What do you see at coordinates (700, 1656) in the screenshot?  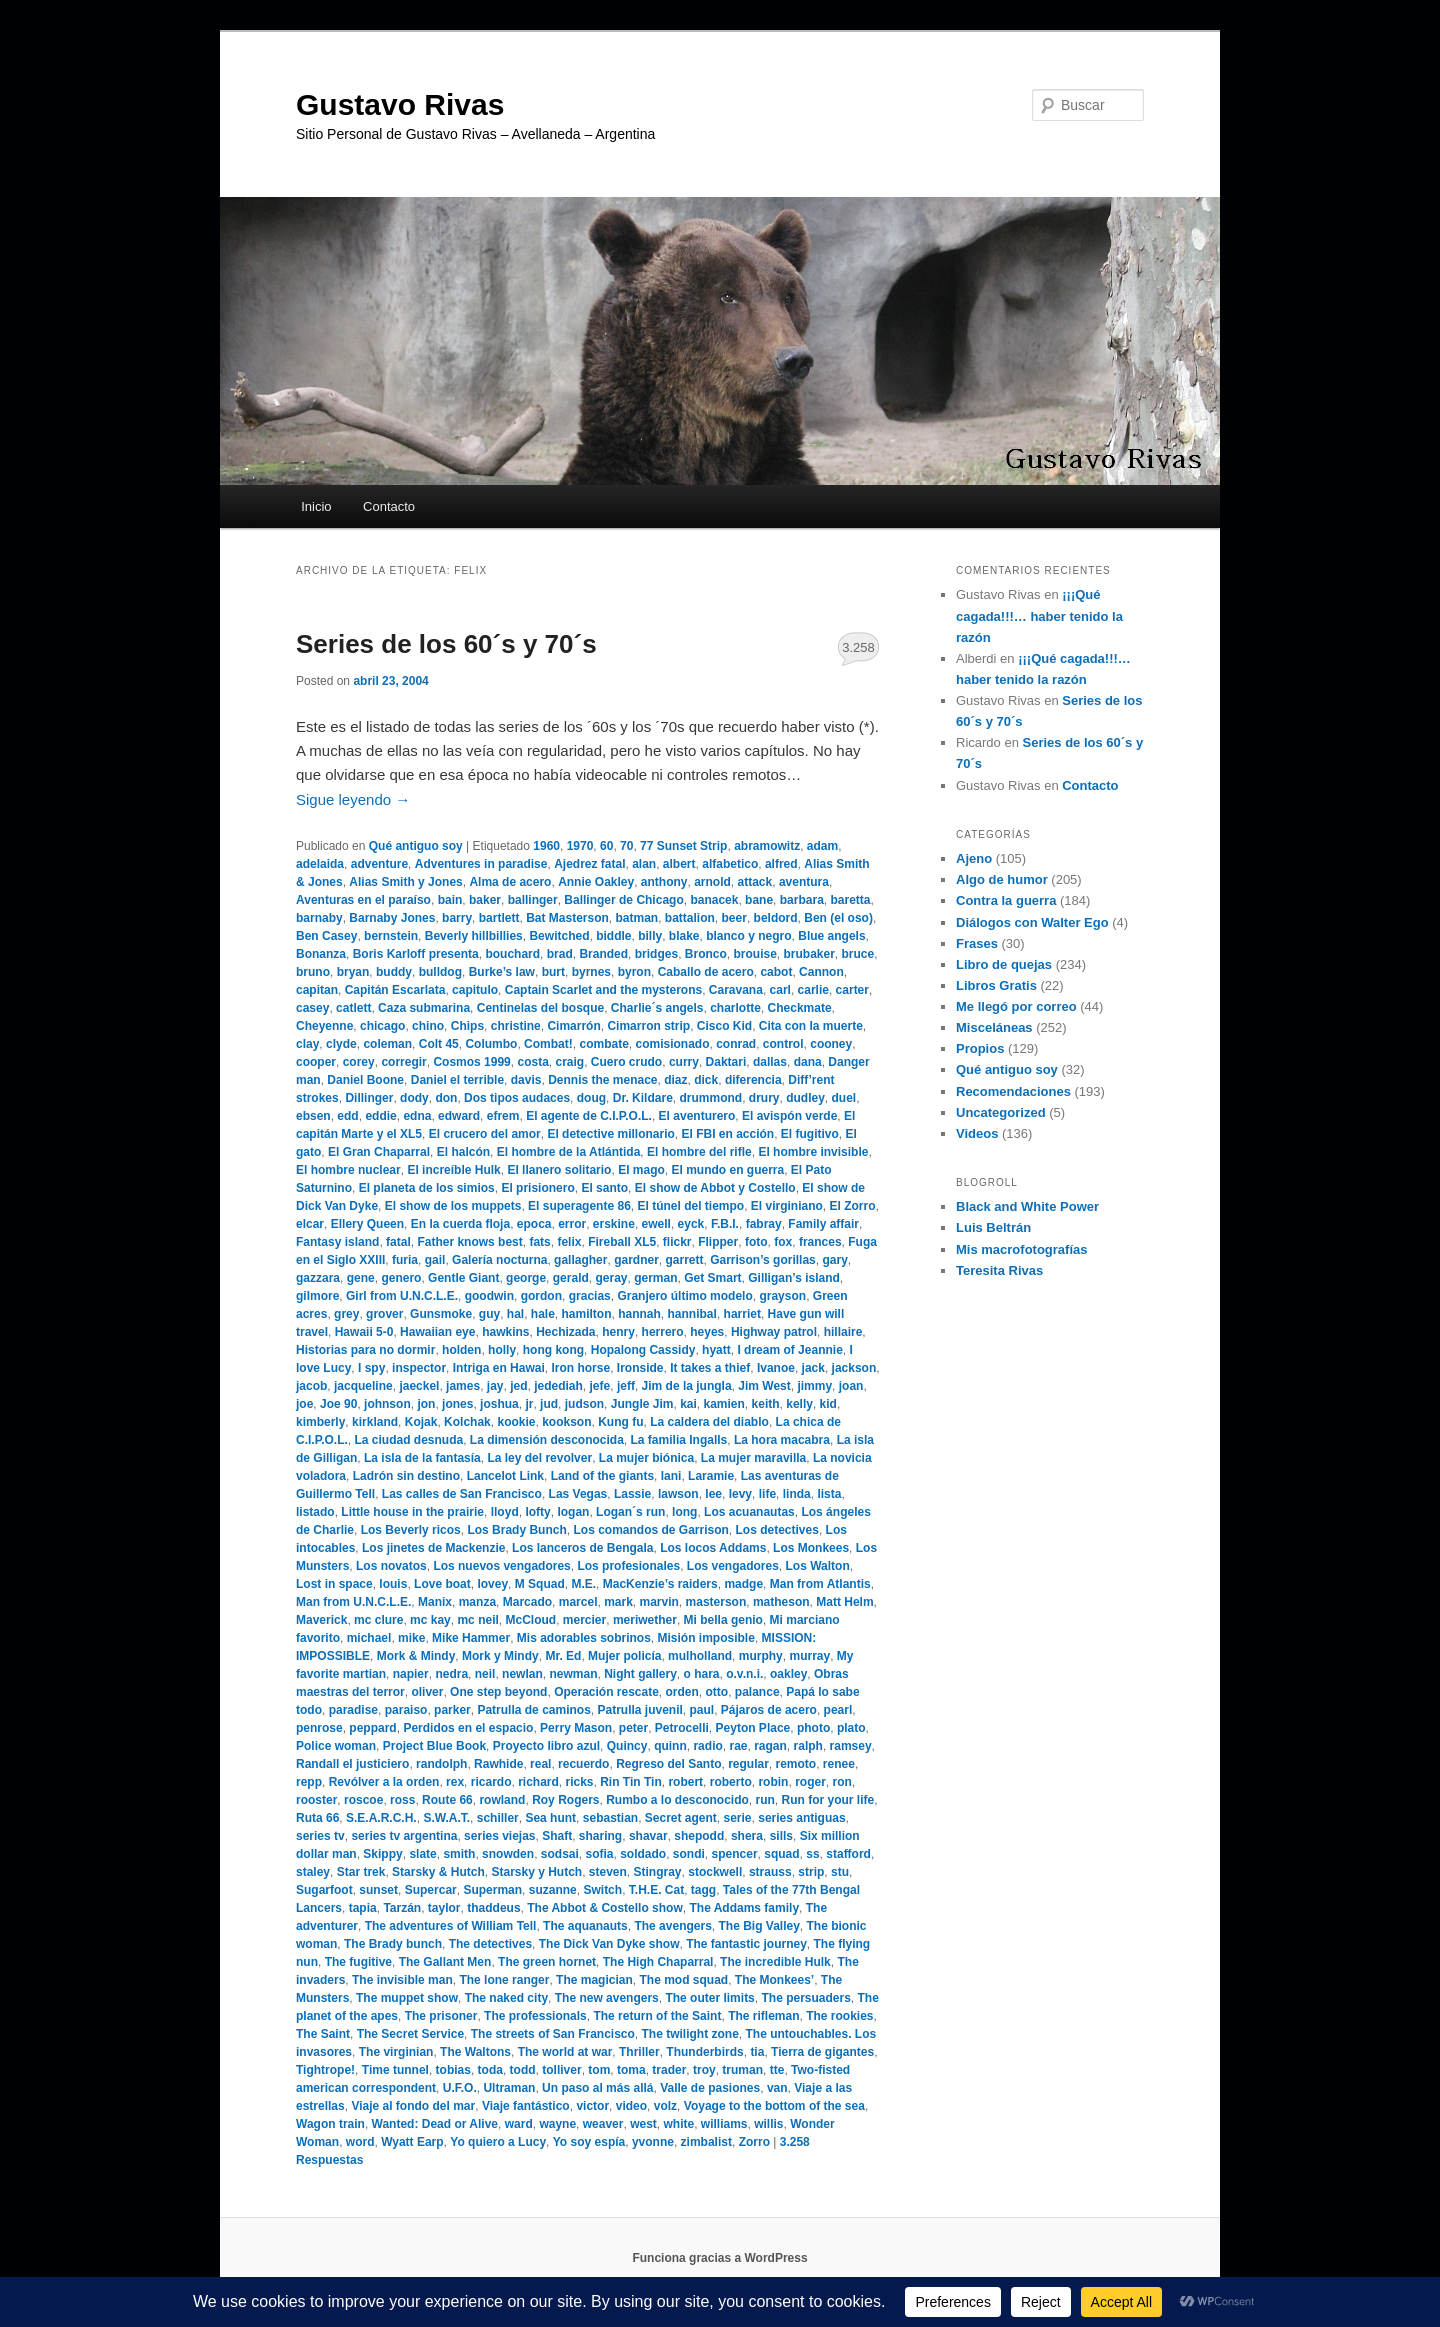 I see `mulholland` at bounding box center [700, 1656].